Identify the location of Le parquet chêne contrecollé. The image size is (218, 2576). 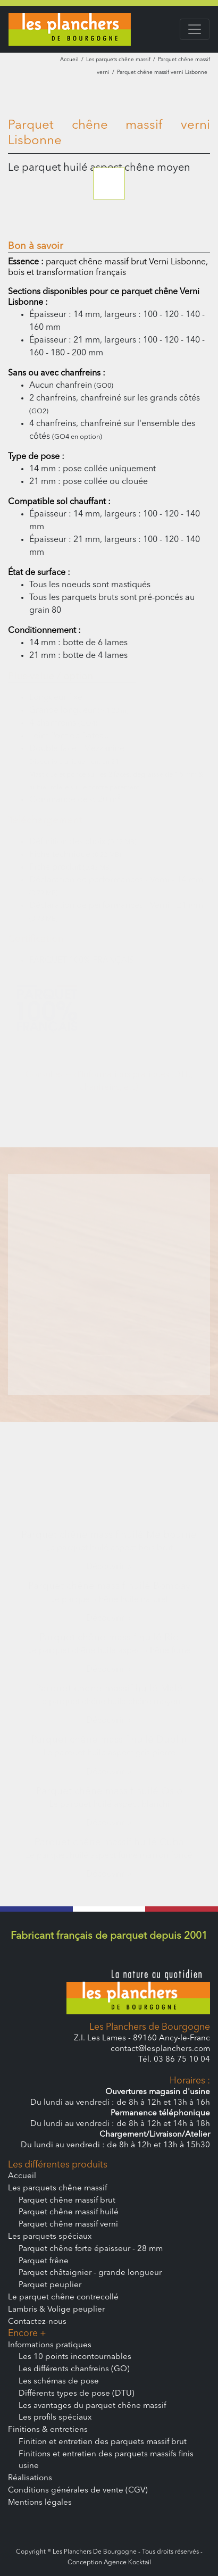
(63, 2298).